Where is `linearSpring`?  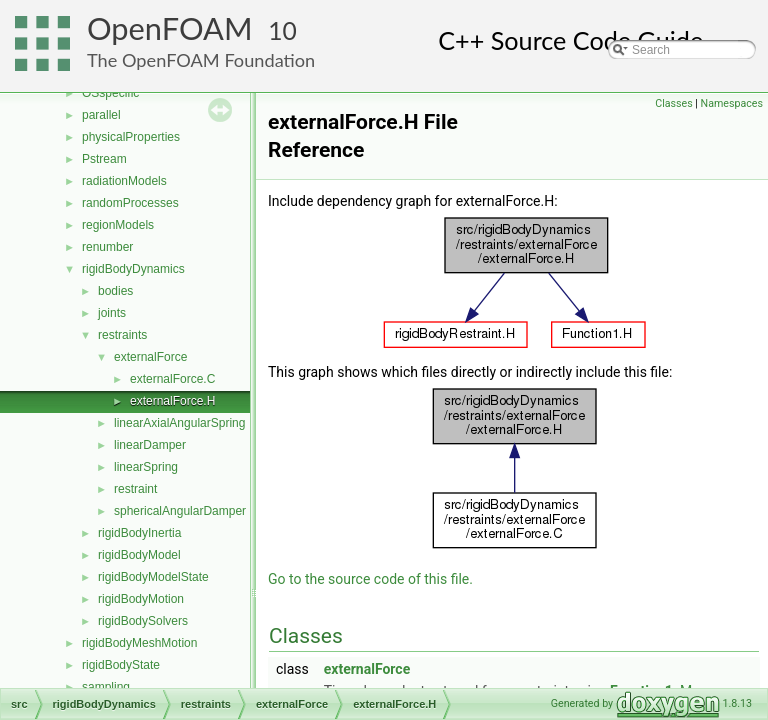 linearSpring is located at coordinates (146, 467).